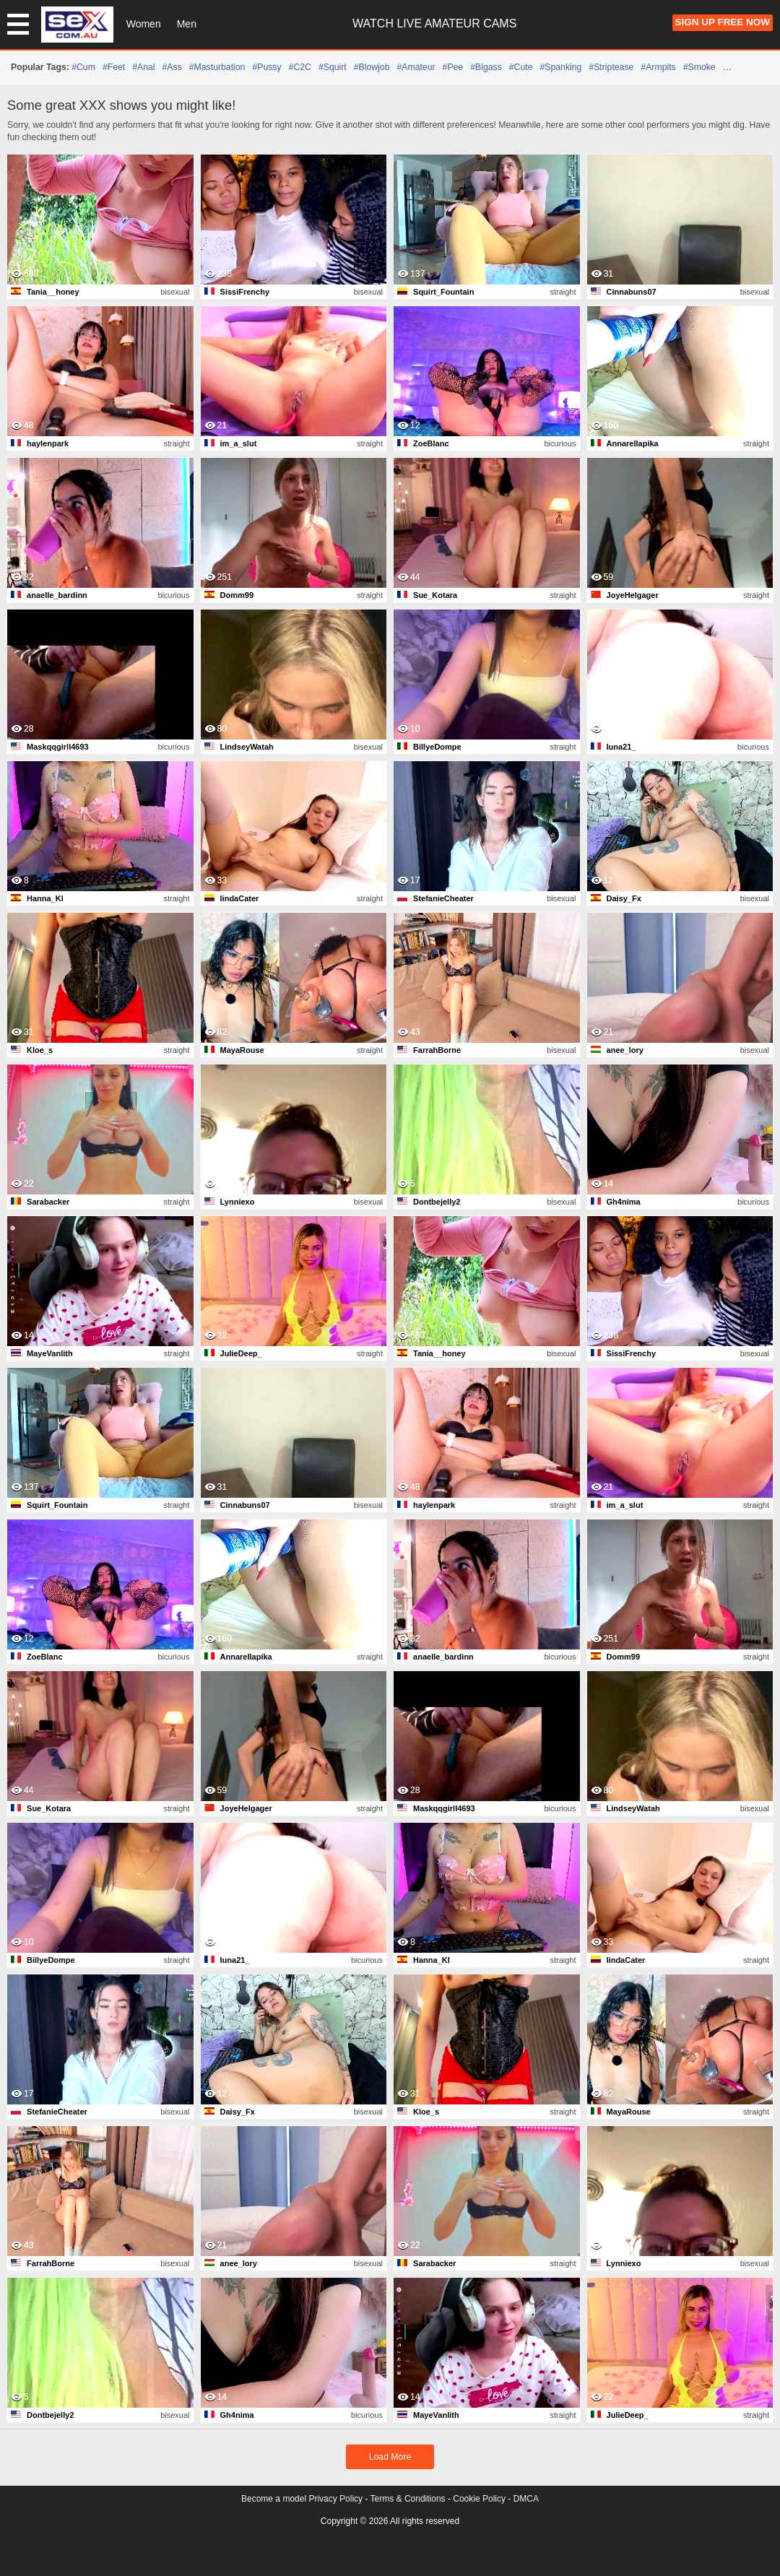 This screenshot has height=2576, width=780. I want to click on Become a model, so click(273, 2499).